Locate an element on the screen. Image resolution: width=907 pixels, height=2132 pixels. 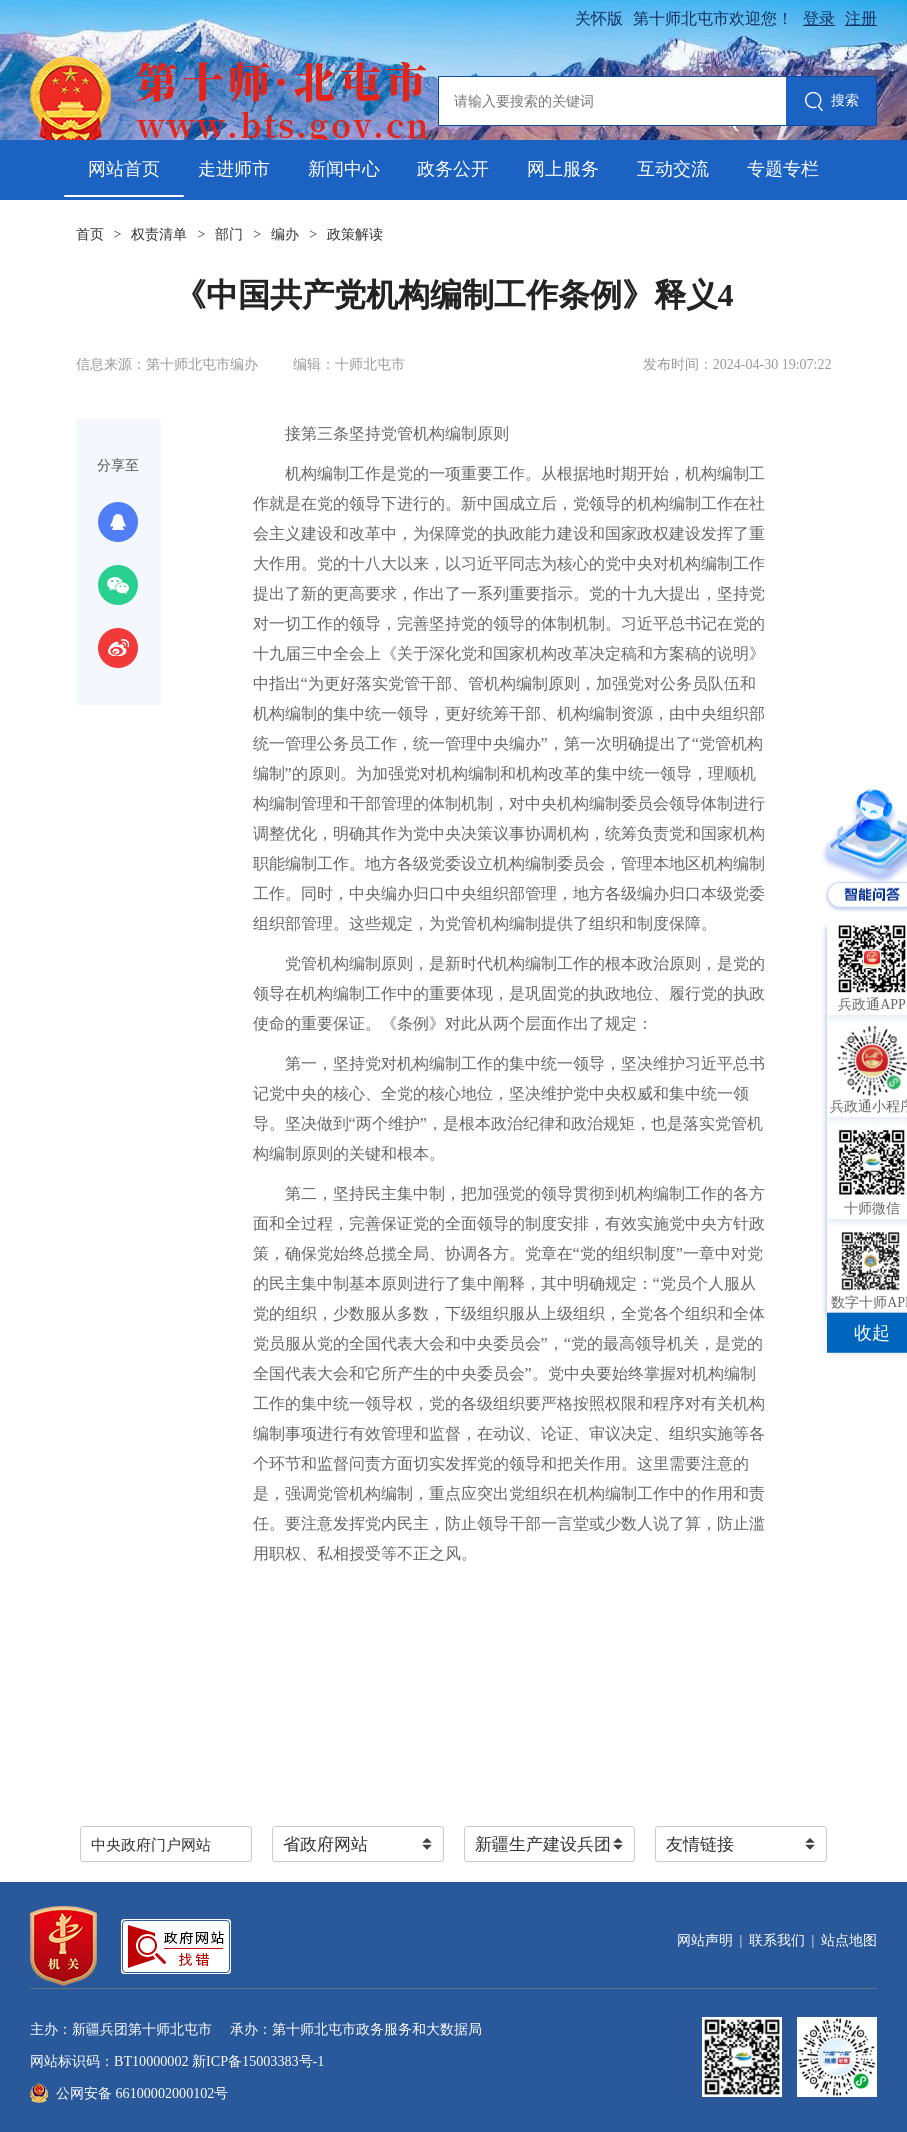
编办 is located at coordinates (285, 234).